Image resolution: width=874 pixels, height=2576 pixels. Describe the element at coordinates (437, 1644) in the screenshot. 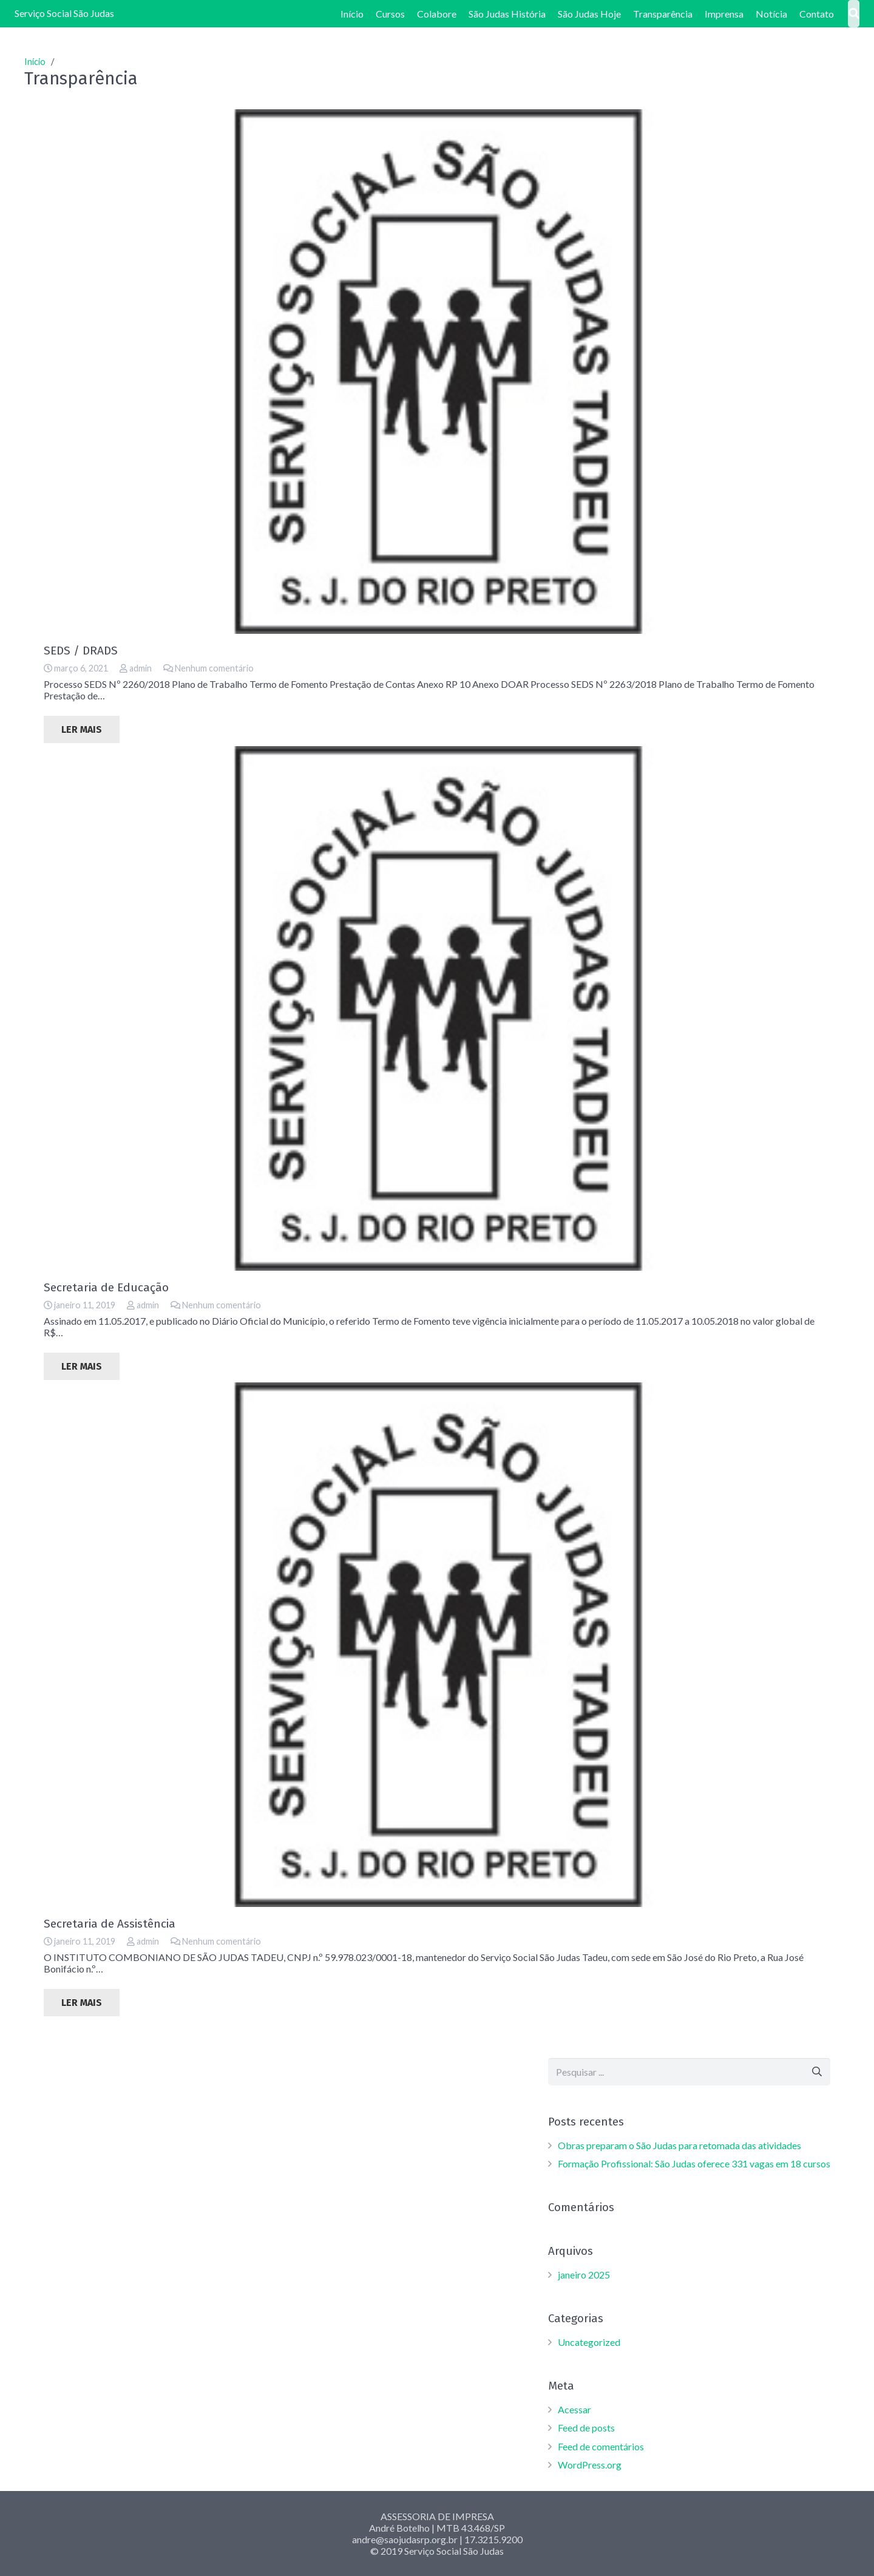

I see `[Secretaria de Assistência]` at that location.